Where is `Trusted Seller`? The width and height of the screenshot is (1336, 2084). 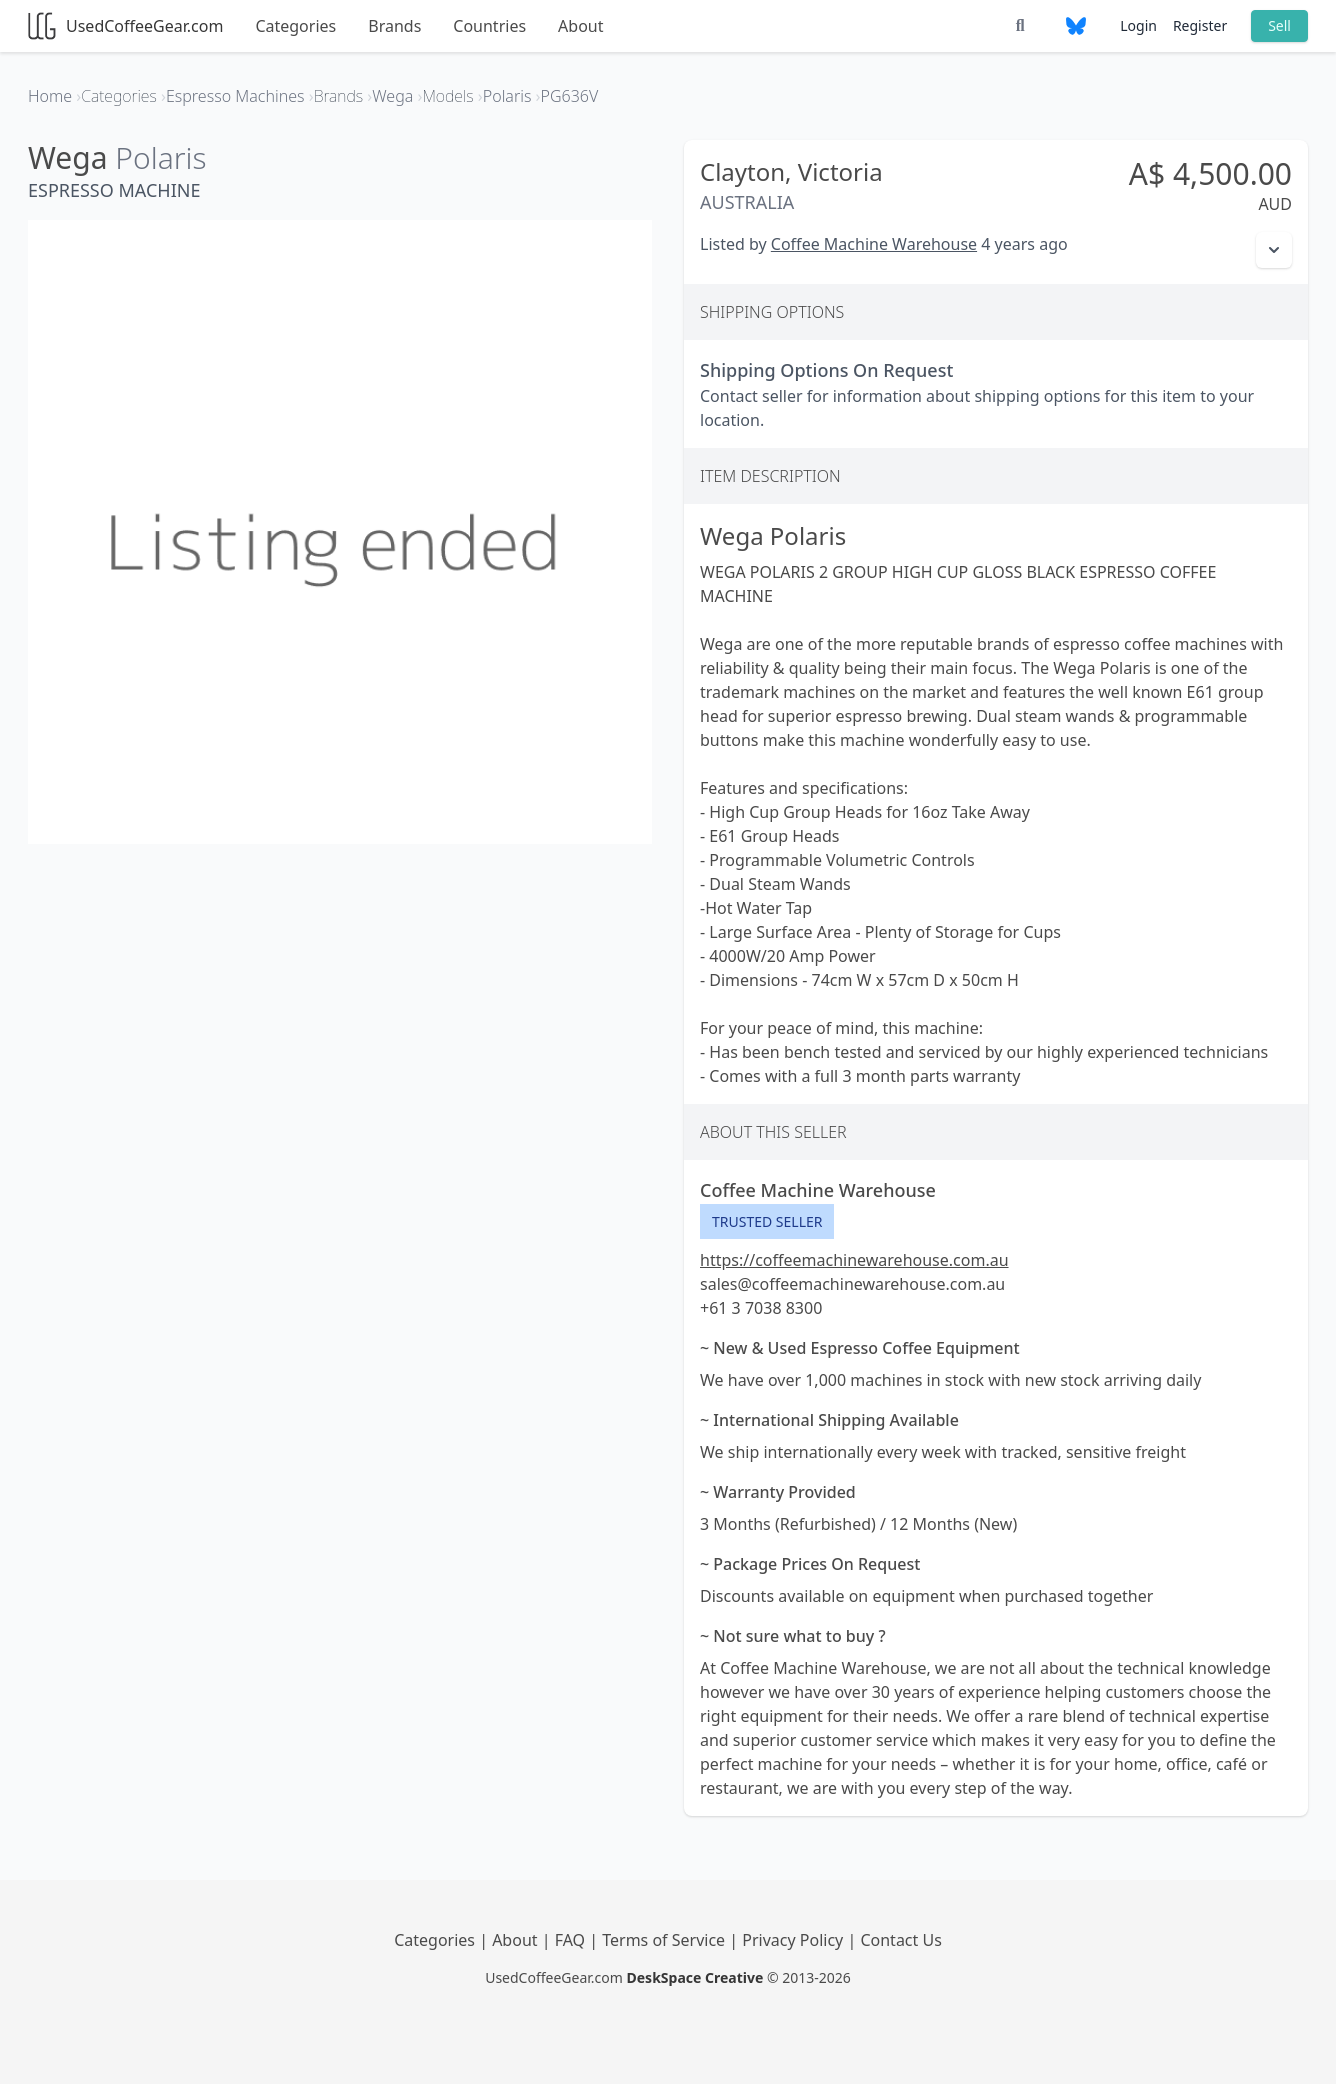
Trusted Seller is located at coordinates (767, 1221).